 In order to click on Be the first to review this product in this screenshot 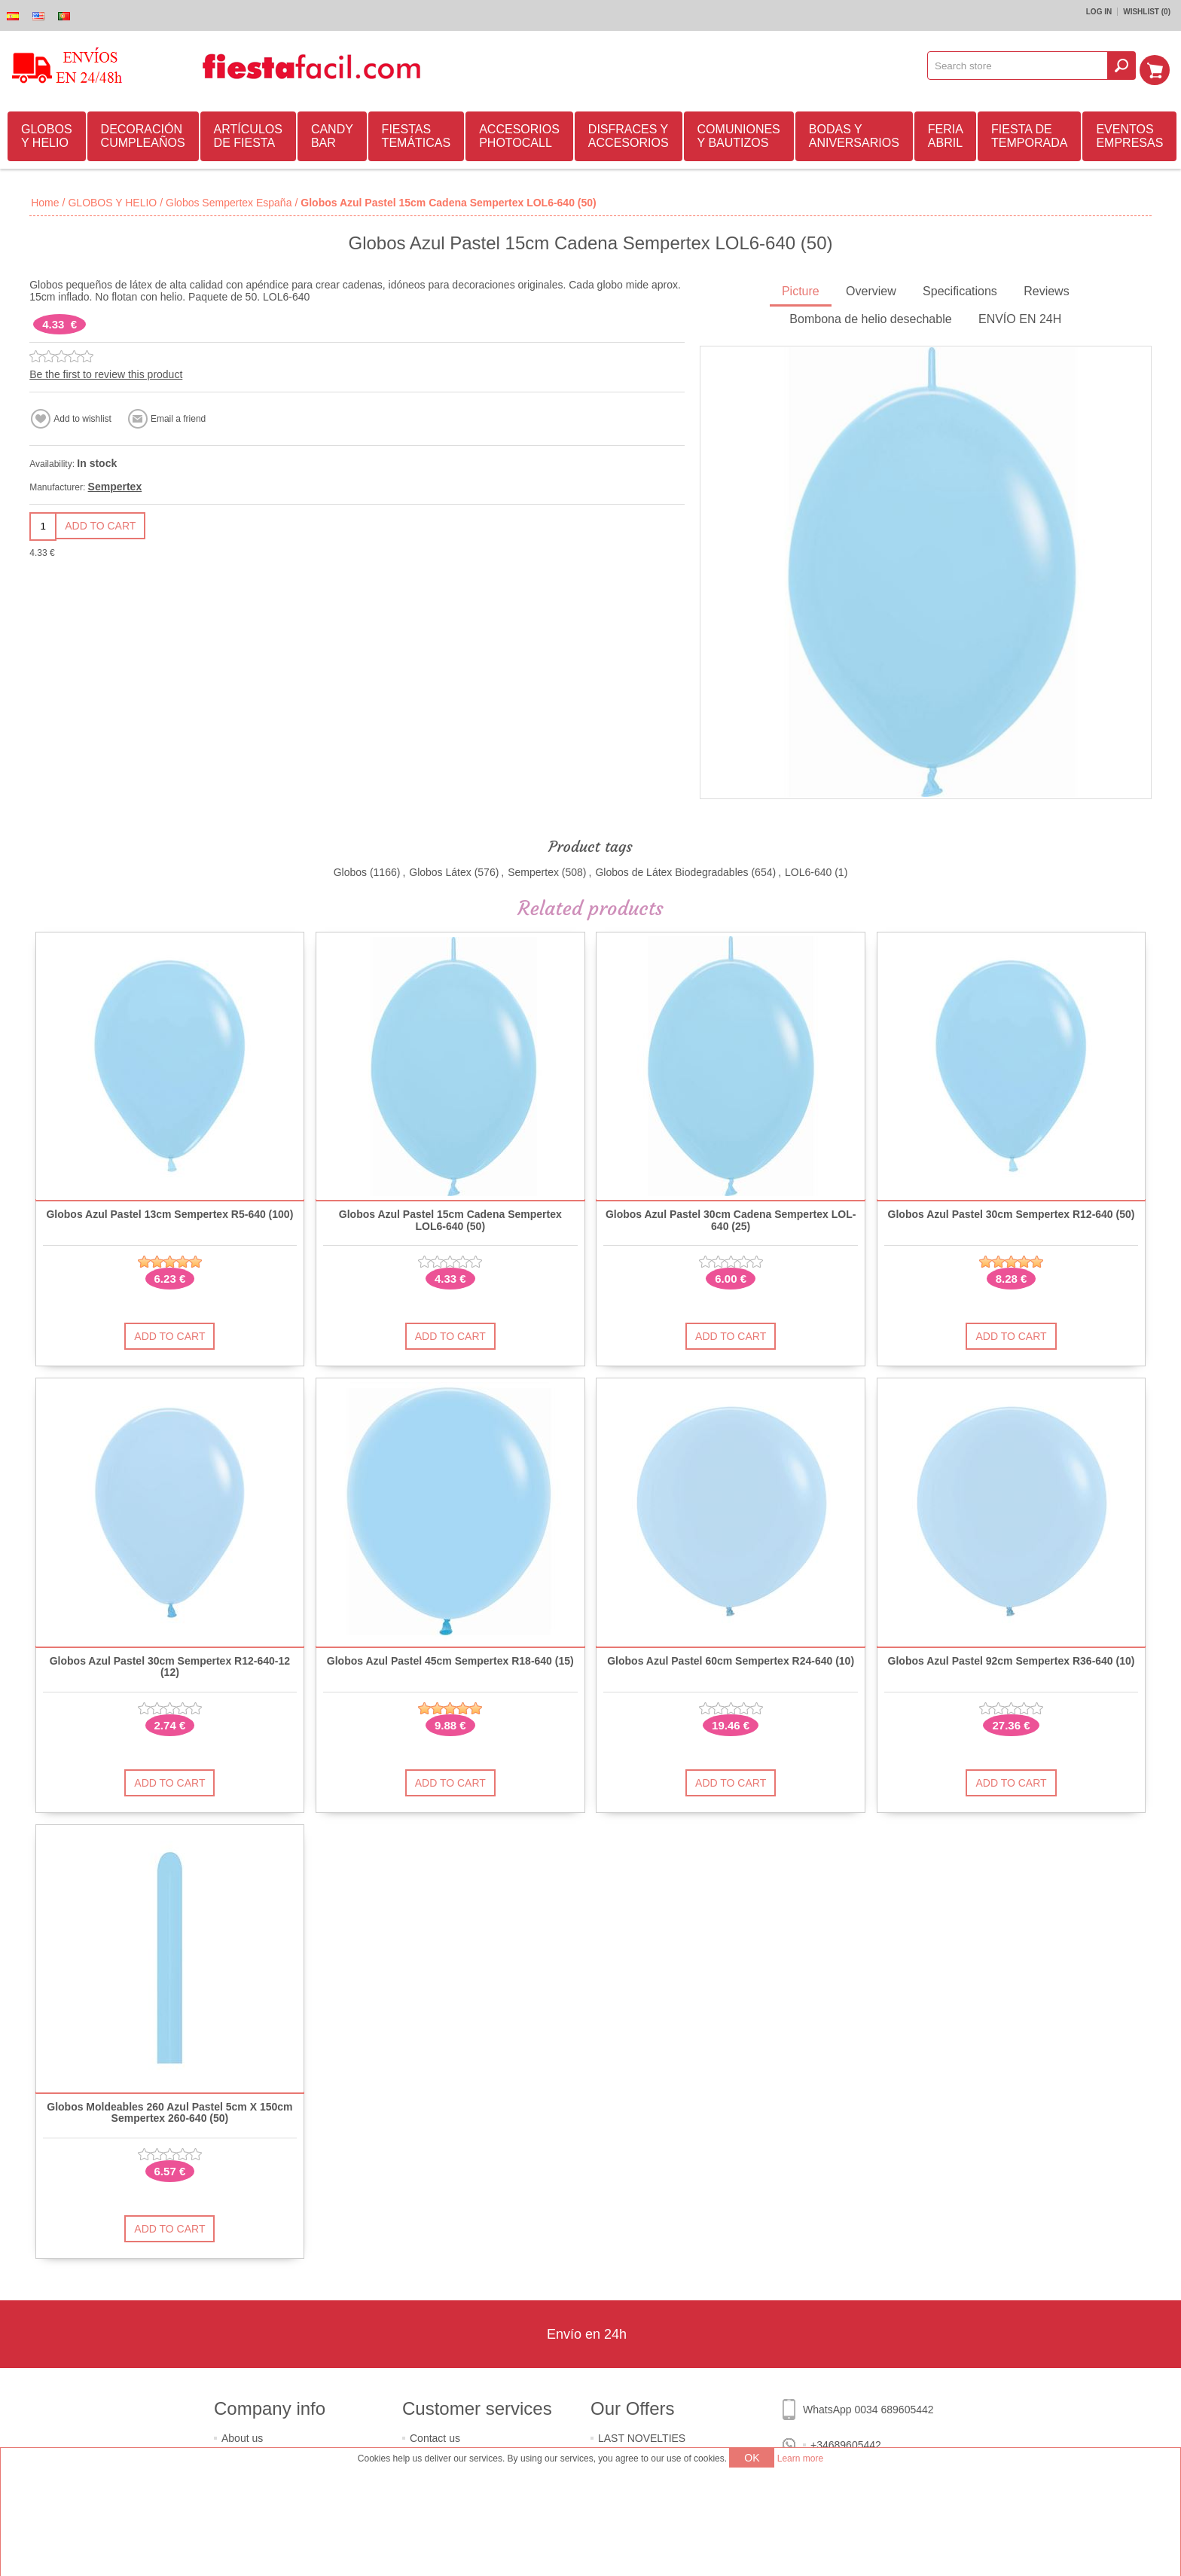, I will do `click(105, 372)`.